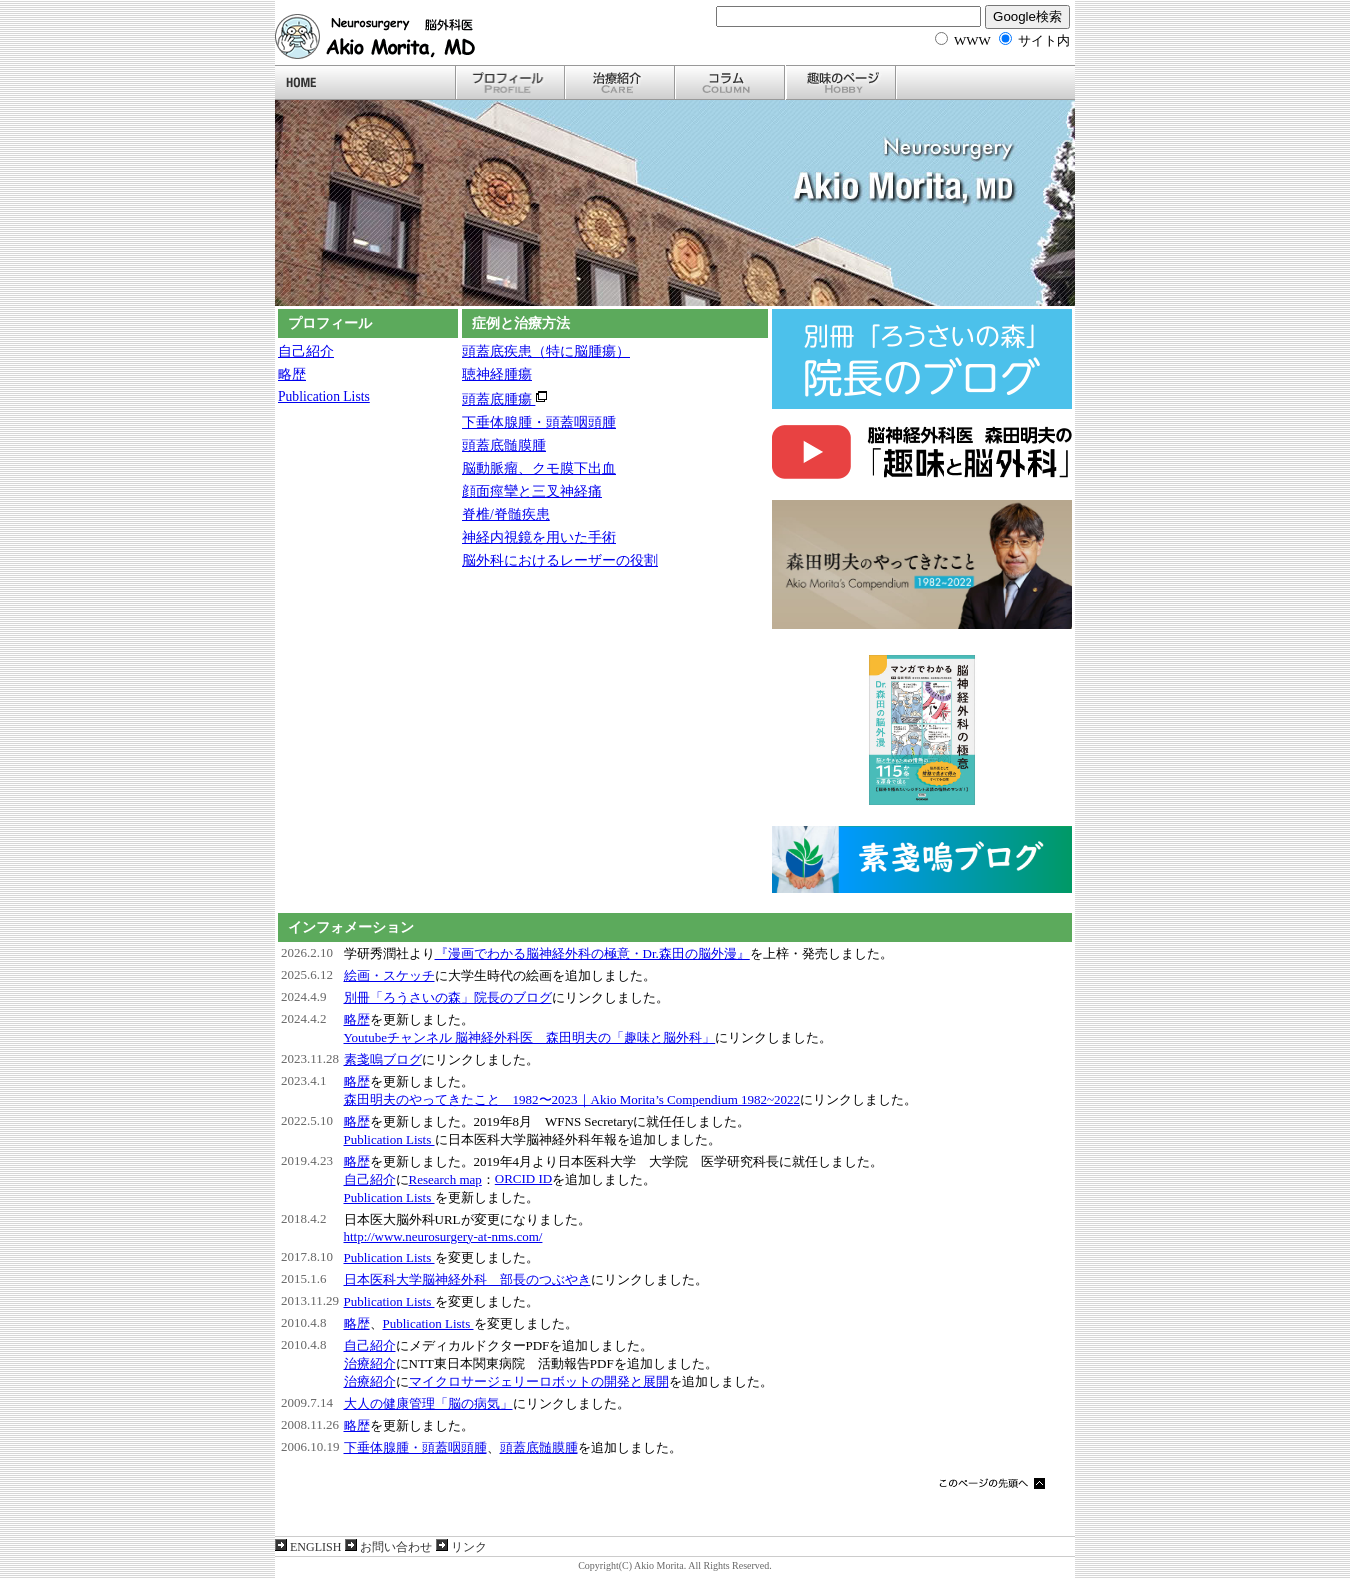 The width and height of the screenshot is (1350, 1579). Describe the element at coordinates (530, 1037) in the screenshot. I see `Youtubeチャンネル 脳神経外科医 森田明夫の「趣味と脳外科」` at that location.